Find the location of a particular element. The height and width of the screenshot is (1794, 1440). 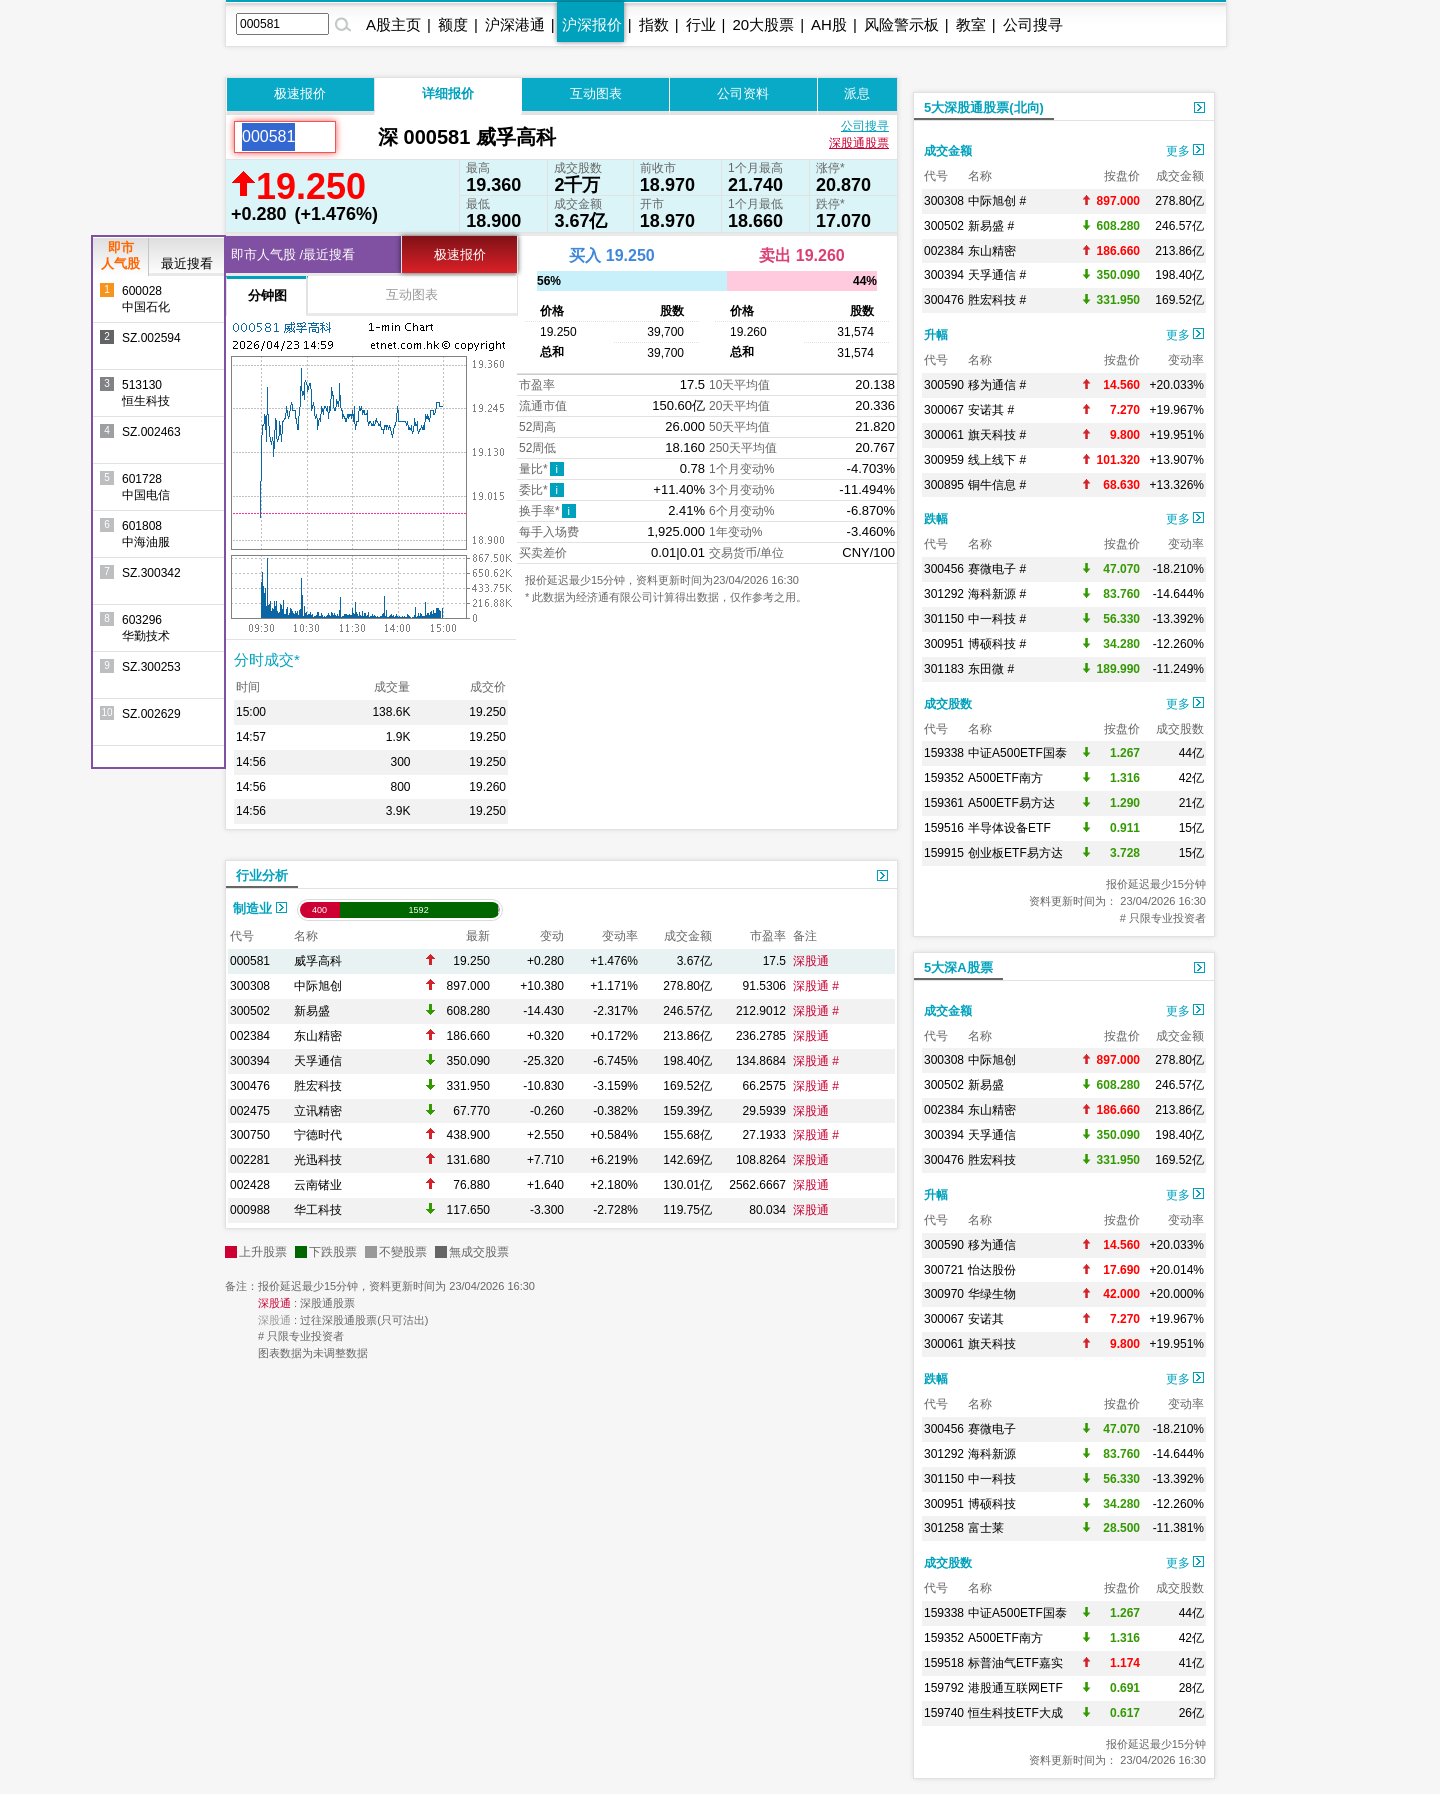

天孚通信 # is located at coordinates (997, 275).